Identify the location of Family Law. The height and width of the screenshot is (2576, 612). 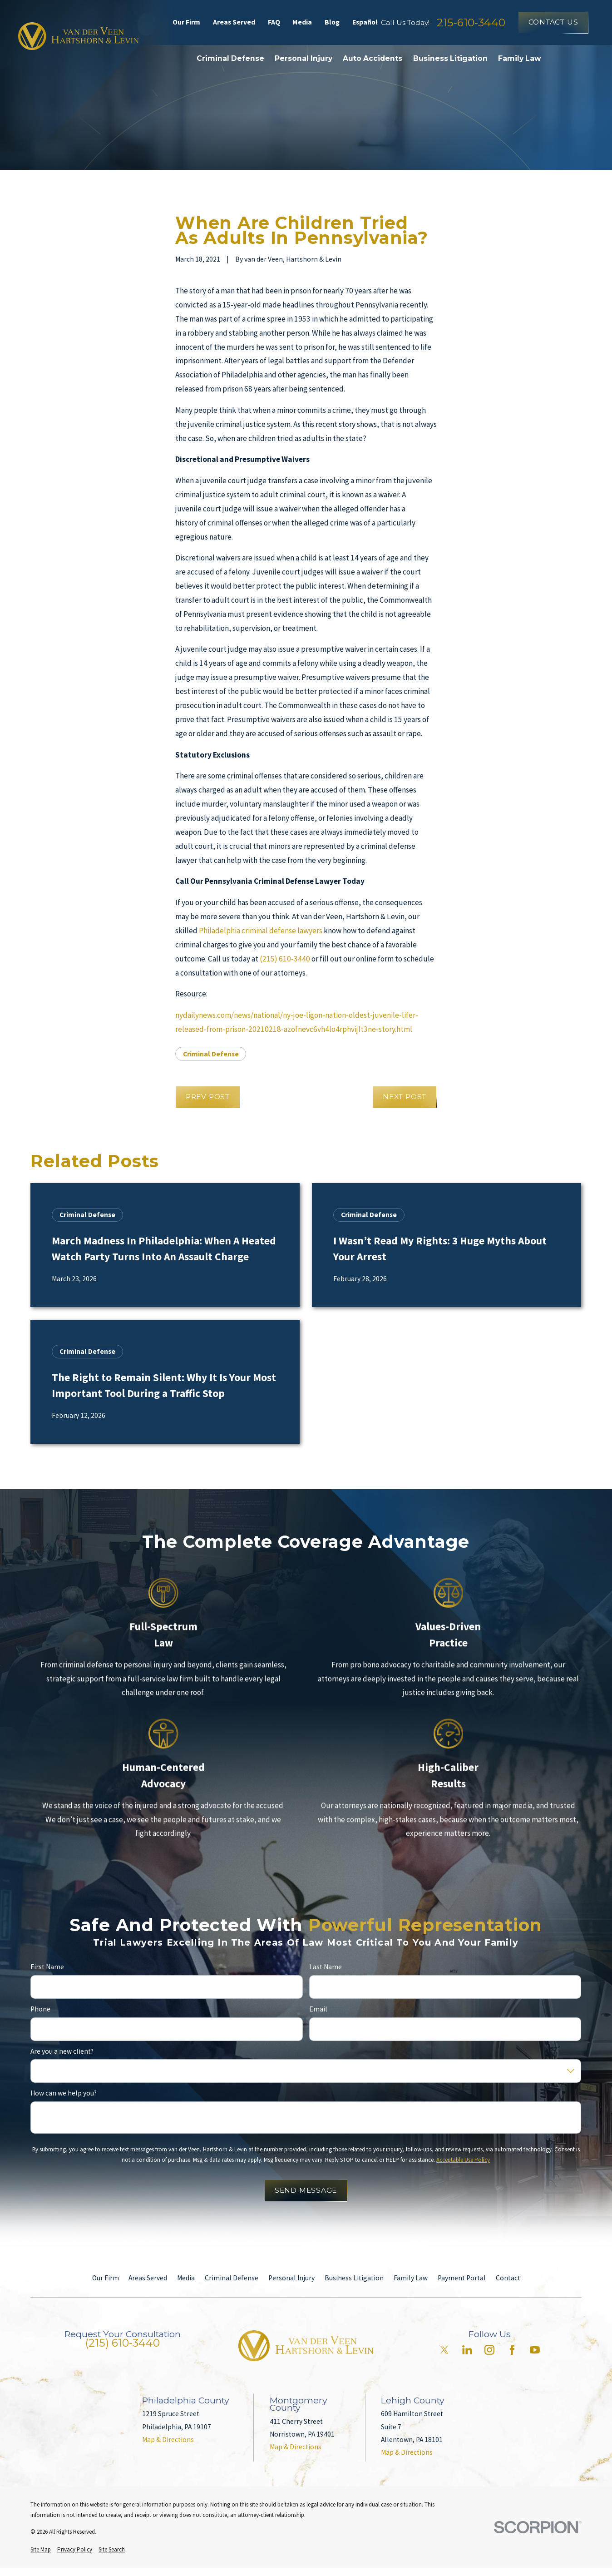
(411, 2278).